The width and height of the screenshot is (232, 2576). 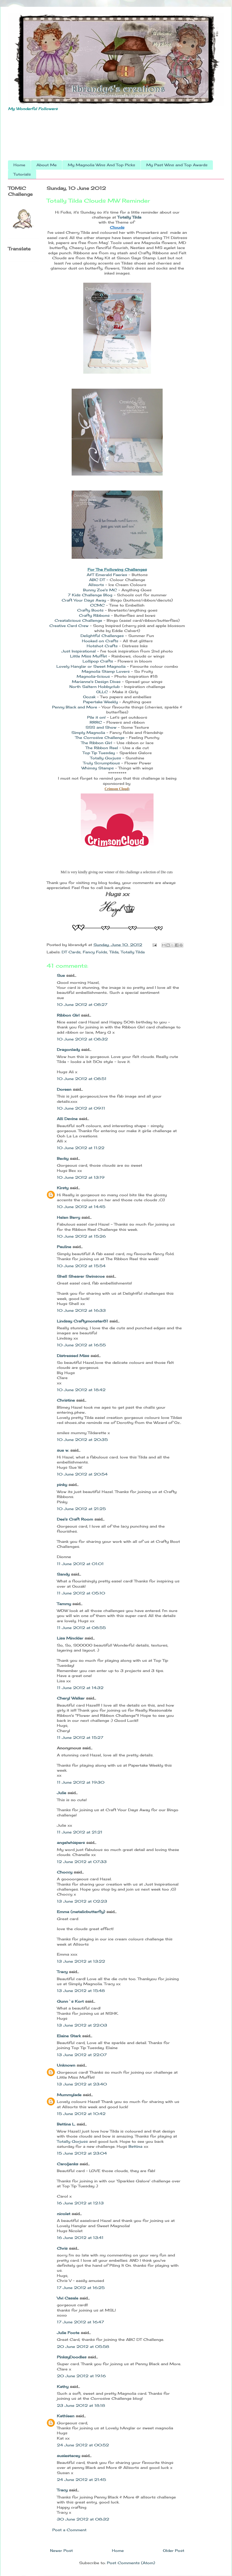 What do you see at coordinates (65, 2416) in the screenshot?
I see `Kathleen` at bounding box center [65, 2416].